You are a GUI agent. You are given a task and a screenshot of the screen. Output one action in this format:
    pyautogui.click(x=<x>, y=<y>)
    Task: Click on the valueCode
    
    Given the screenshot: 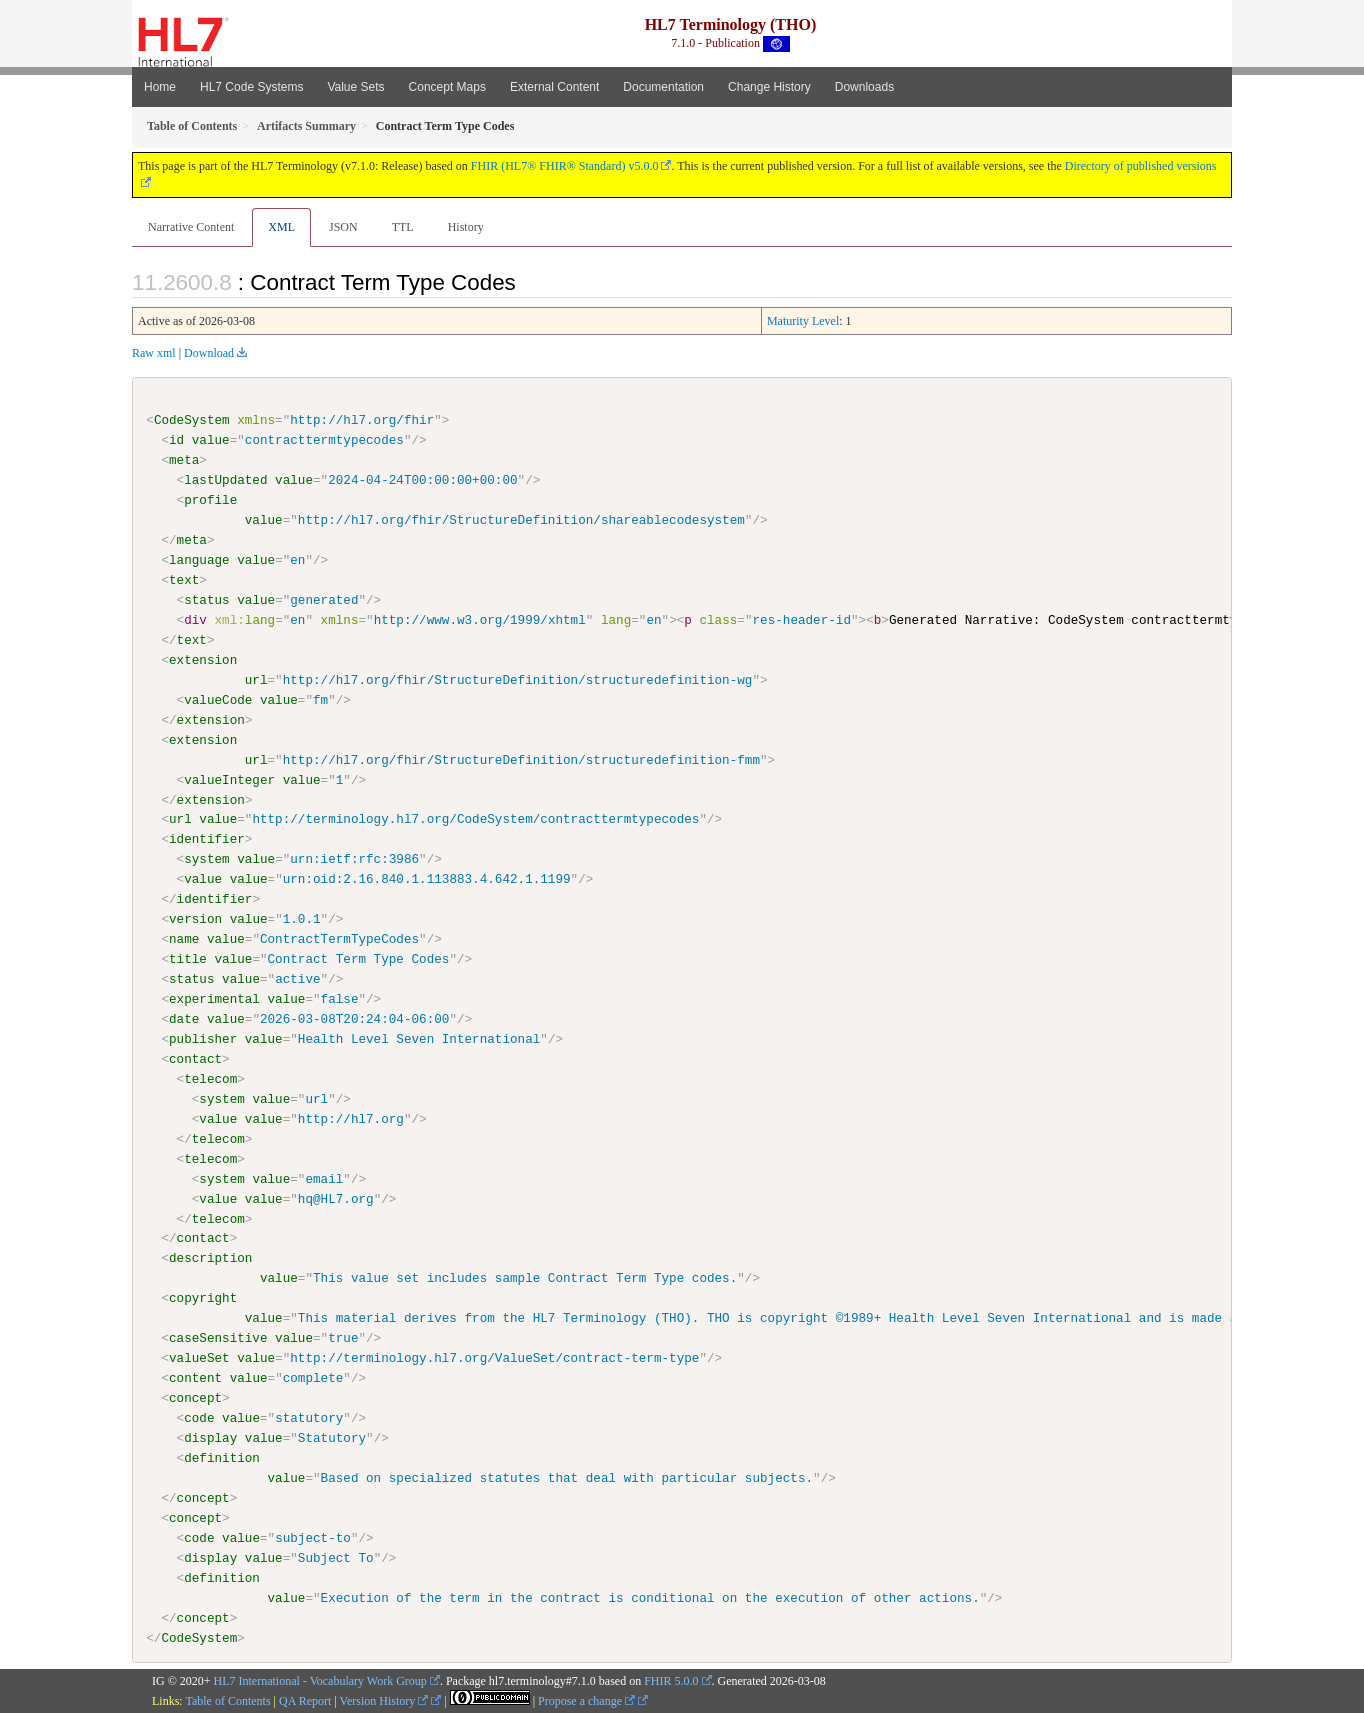 What is the action you would take?
    pyautogui.click(x=218, y=700)
    